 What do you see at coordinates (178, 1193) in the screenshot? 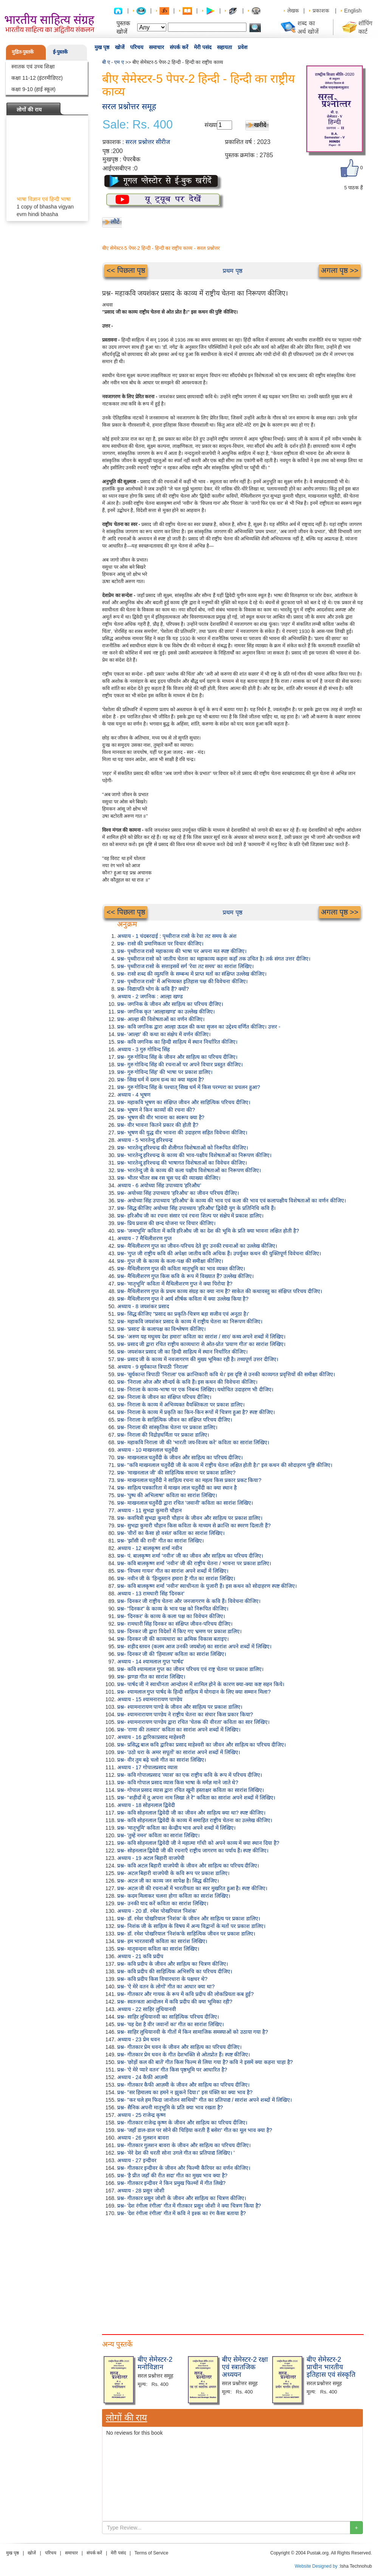
I see `प्रश्न- अयोध्या सिंह उपाध्याय 'हरिऔध' का जीवन परिचय दीजिए।` at bounding box center [178, 1193].